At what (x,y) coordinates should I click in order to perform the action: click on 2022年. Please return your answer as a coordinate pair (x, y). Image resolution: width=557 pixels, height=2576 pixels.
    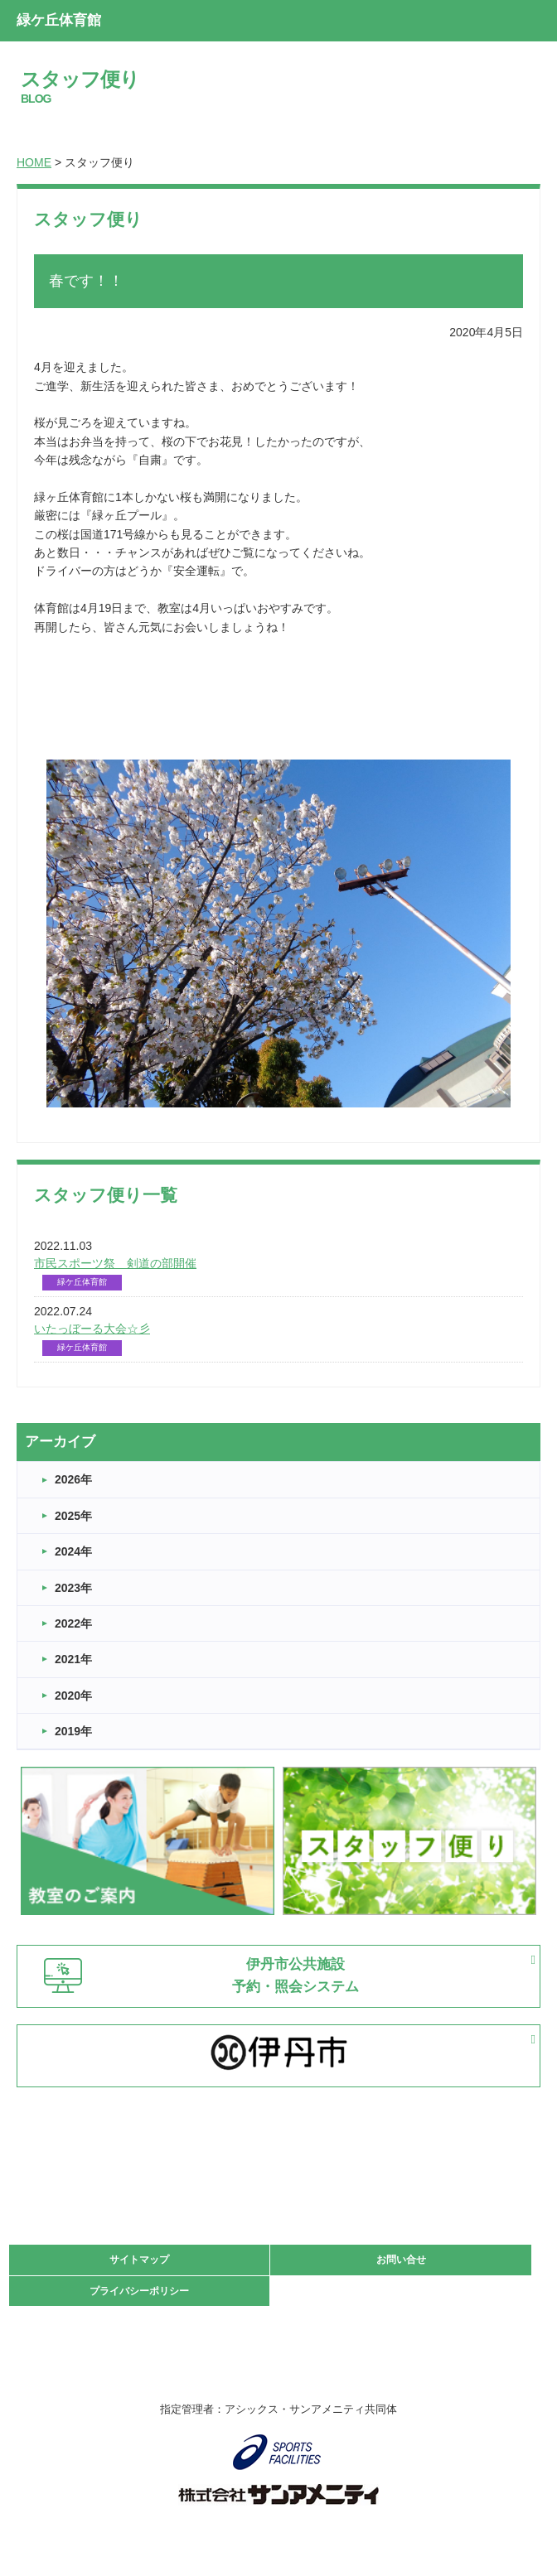
    Looking at the image, I should click on (73, 1623).